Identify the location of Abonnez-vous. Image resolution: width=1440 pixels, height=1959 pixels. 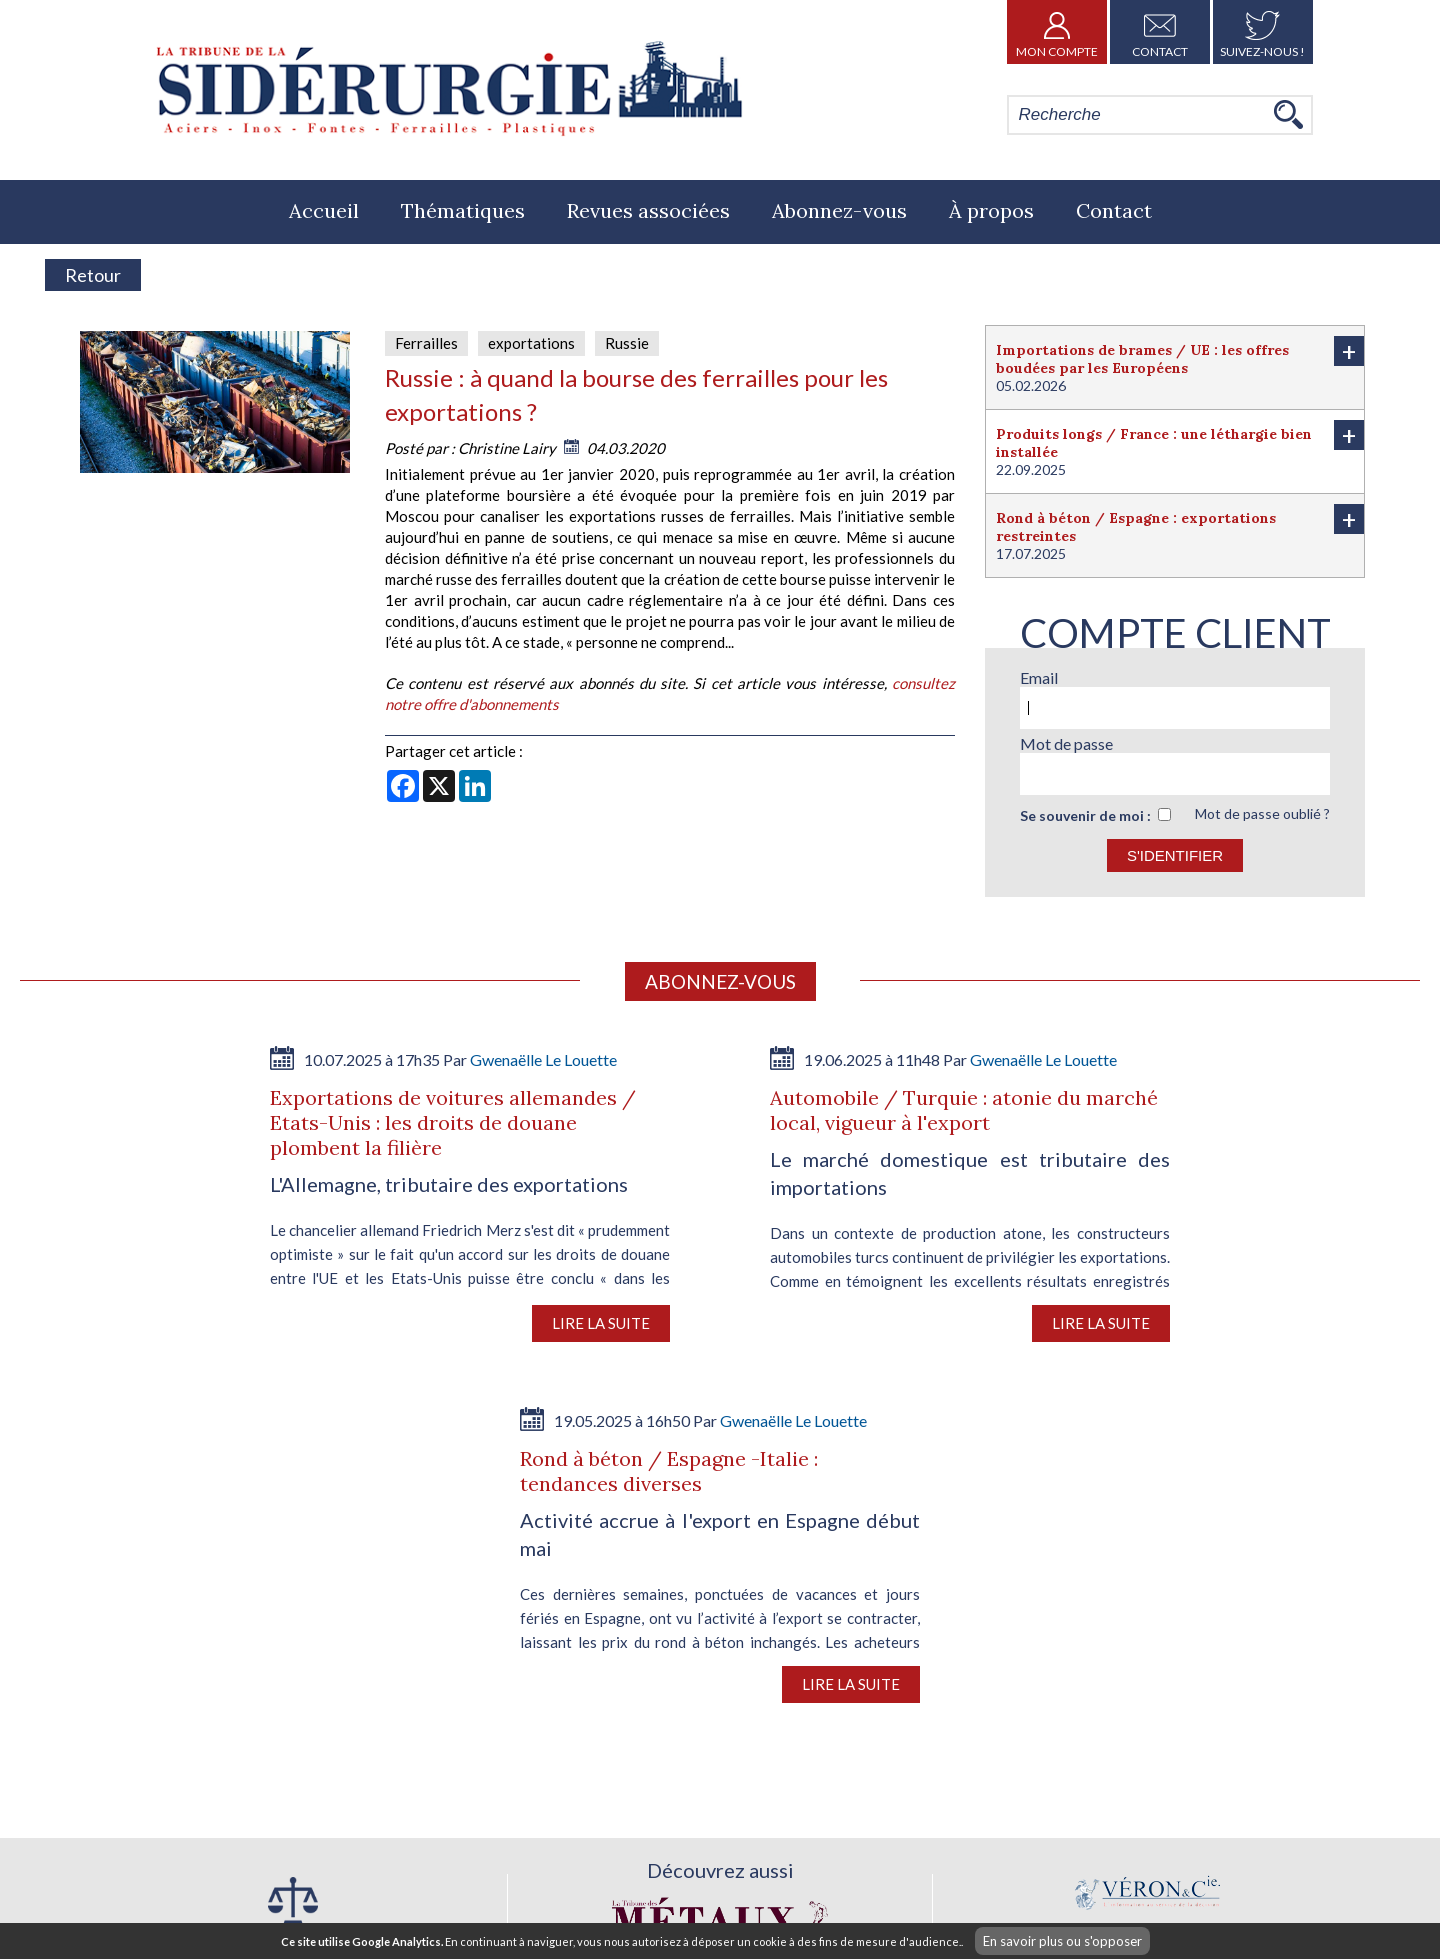
(839, 210).